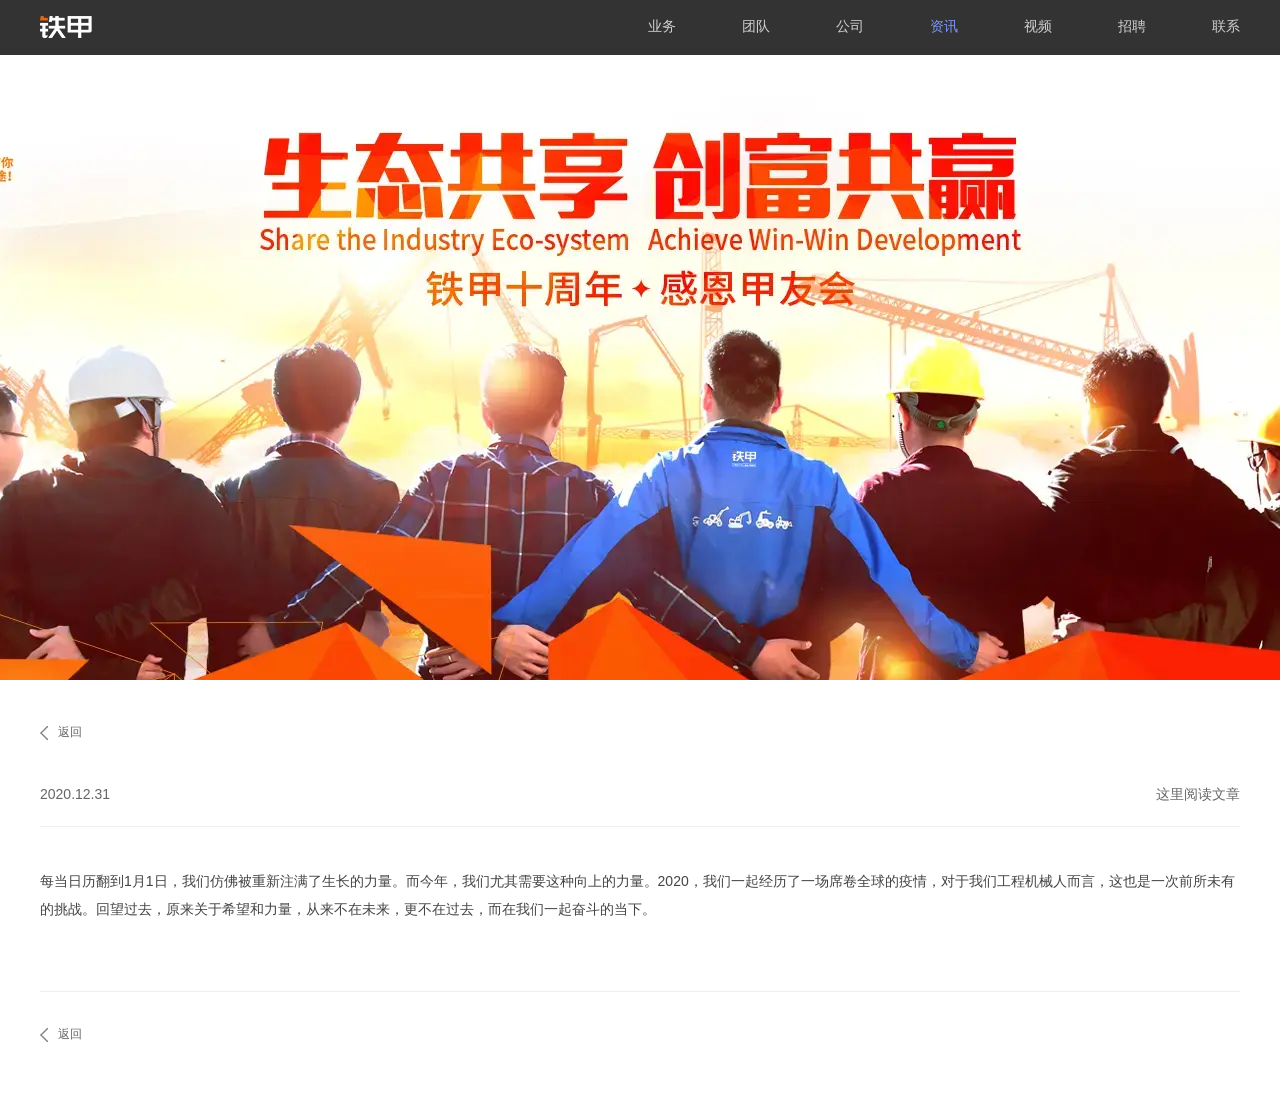 The image size is (1280, 1101). I want to click on 资讯, so click(944, 26).